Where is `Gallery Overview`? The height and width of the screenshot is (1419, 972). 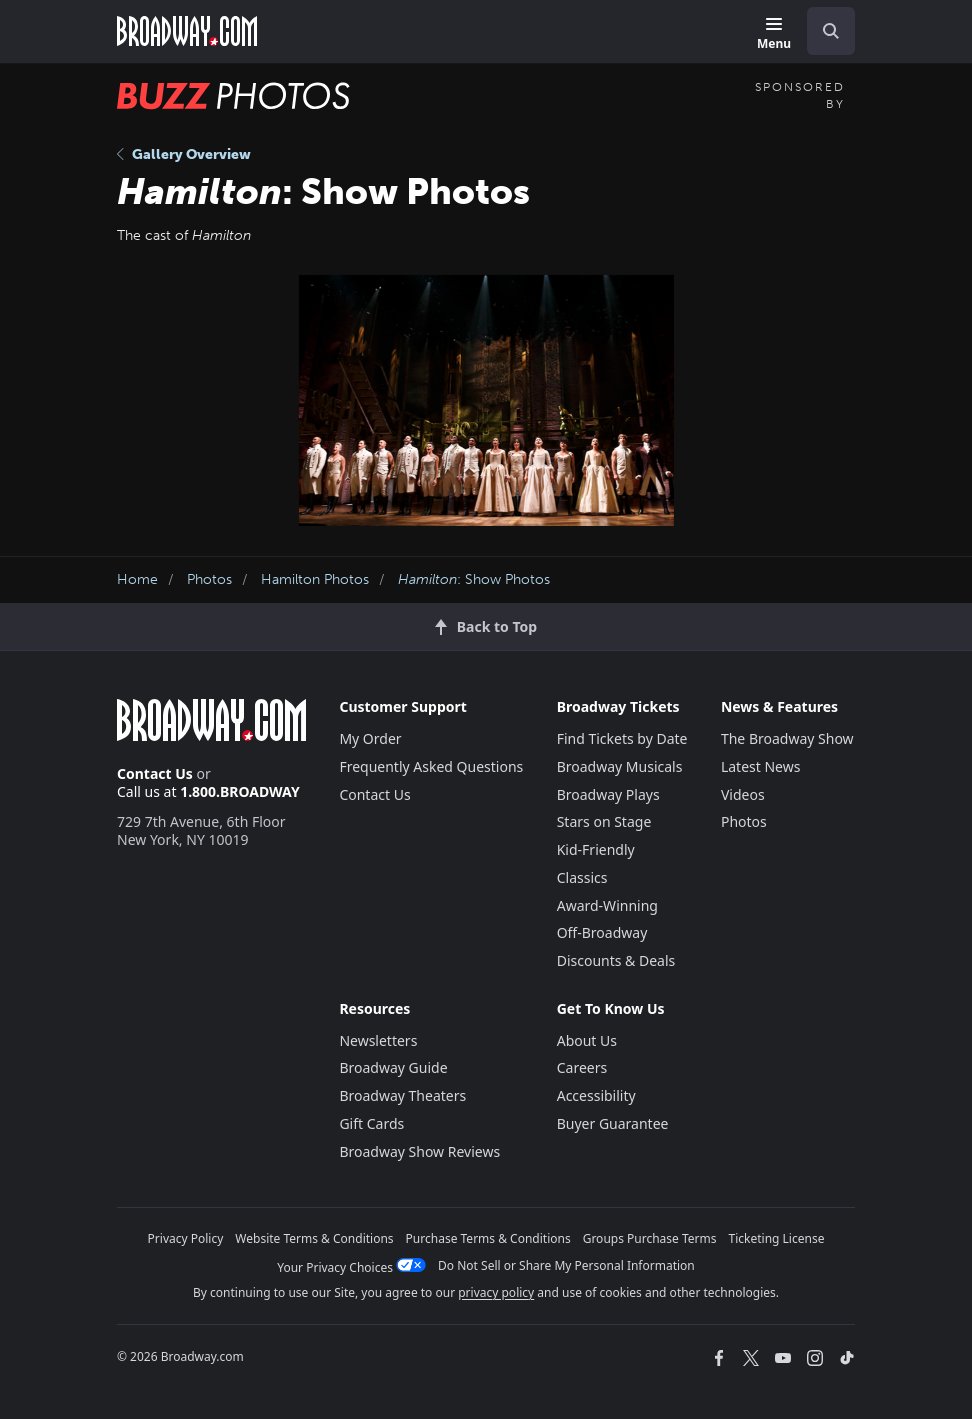
Gallery Overview is located at coordinates (184, 154).